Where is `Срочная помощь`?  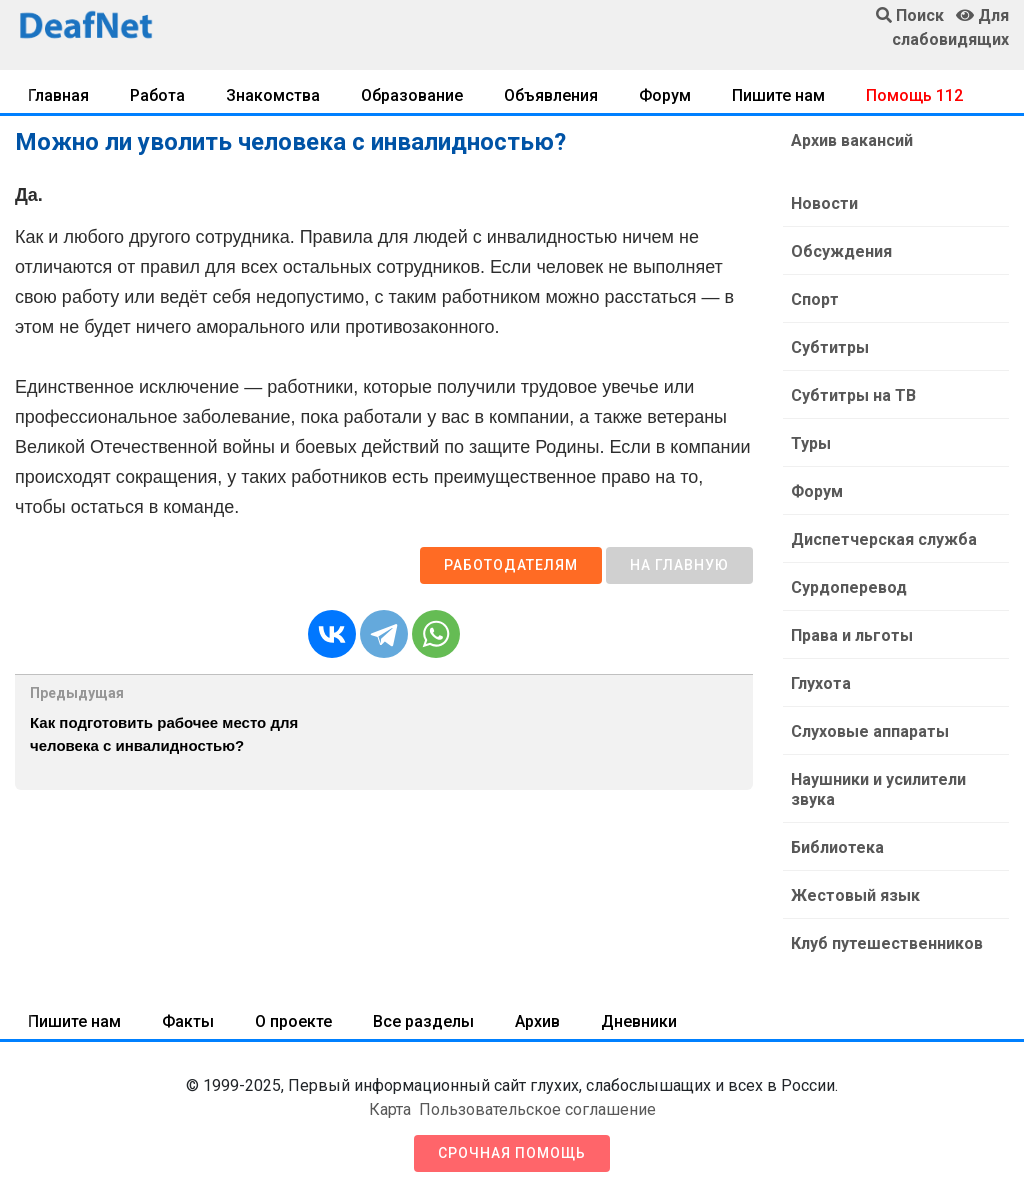 Срочная помощь is located at coordinates (512, 1153).